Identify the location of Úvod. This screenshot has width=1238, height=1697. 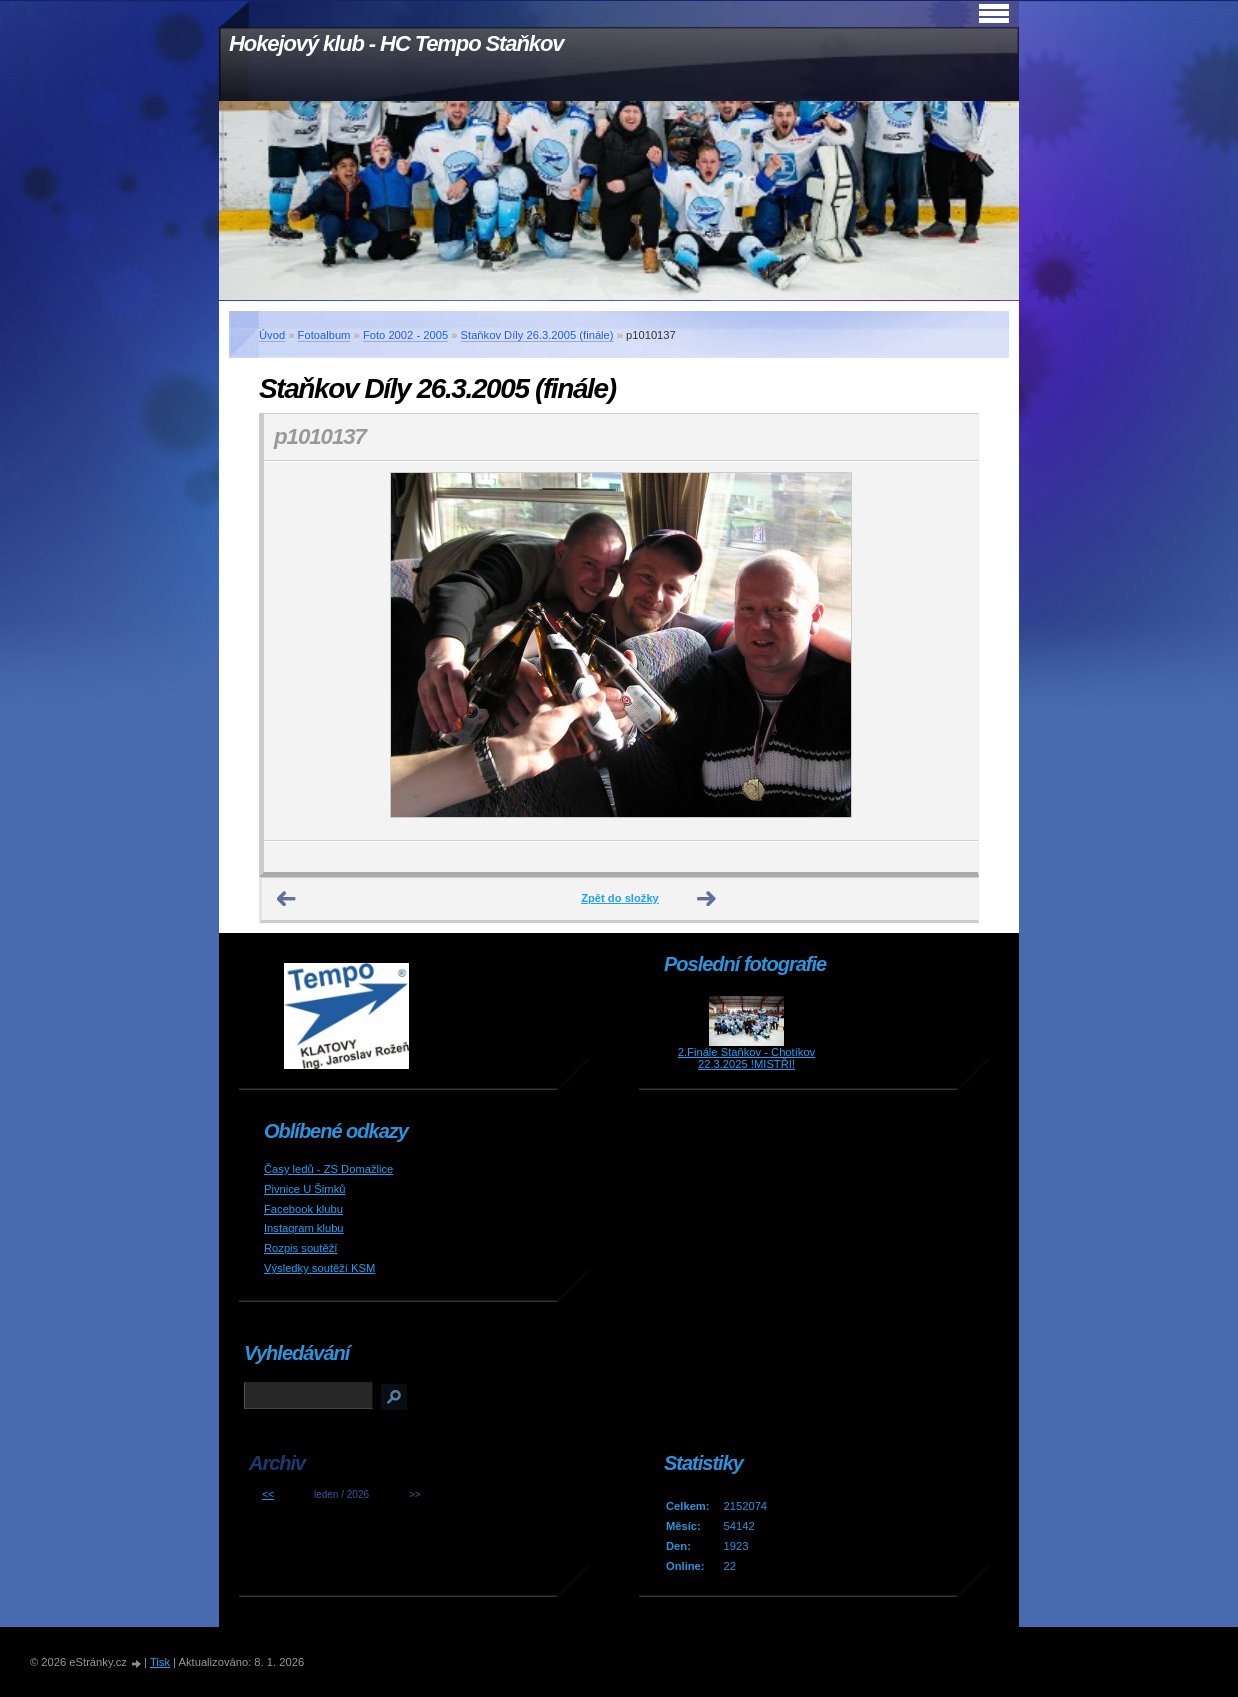
(272, 335).